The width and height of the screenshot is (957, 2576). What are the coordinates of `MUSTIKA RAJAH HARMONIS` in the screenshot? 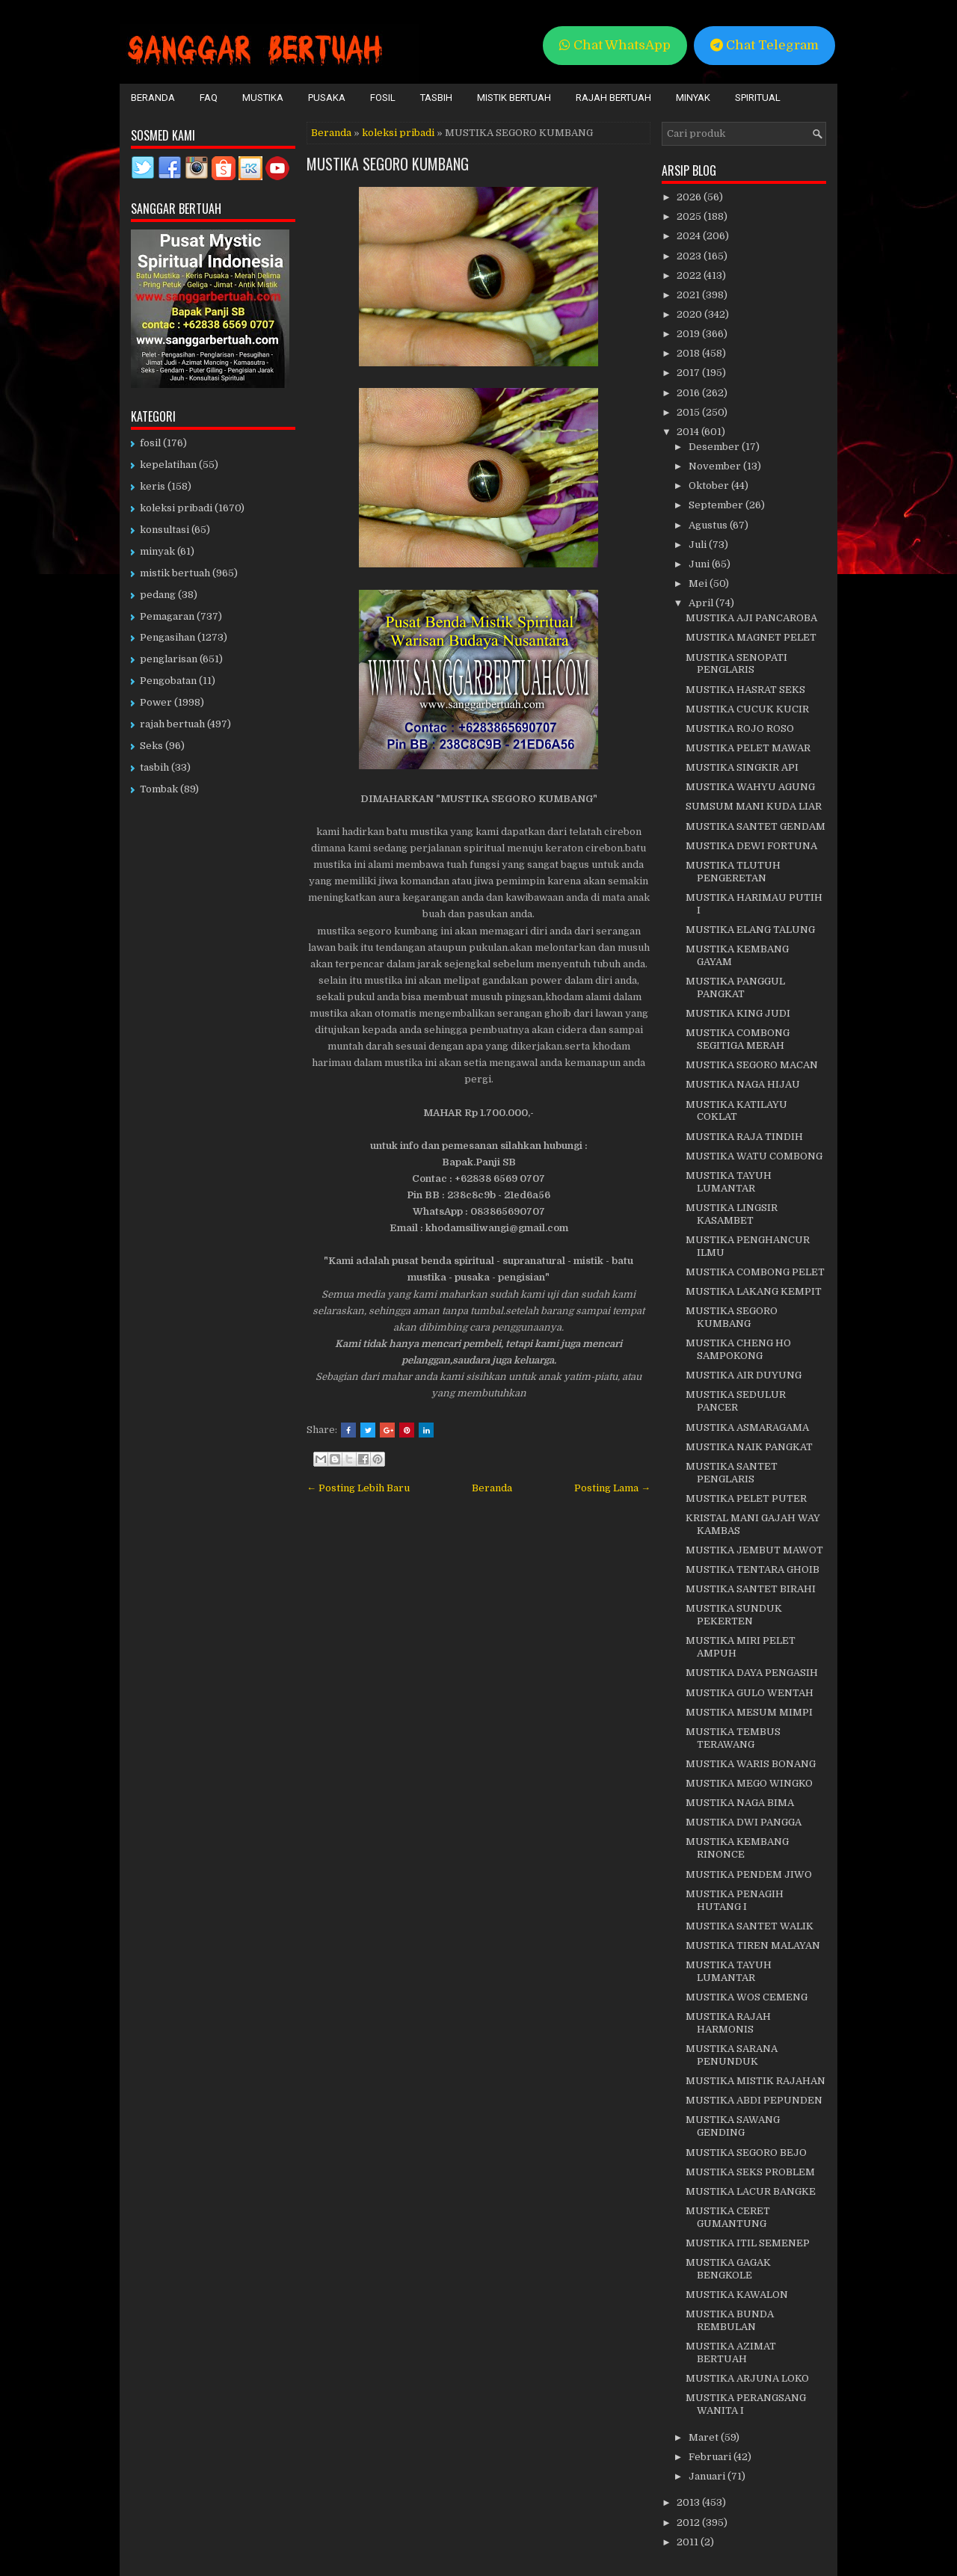 It's located at (728, 2023).